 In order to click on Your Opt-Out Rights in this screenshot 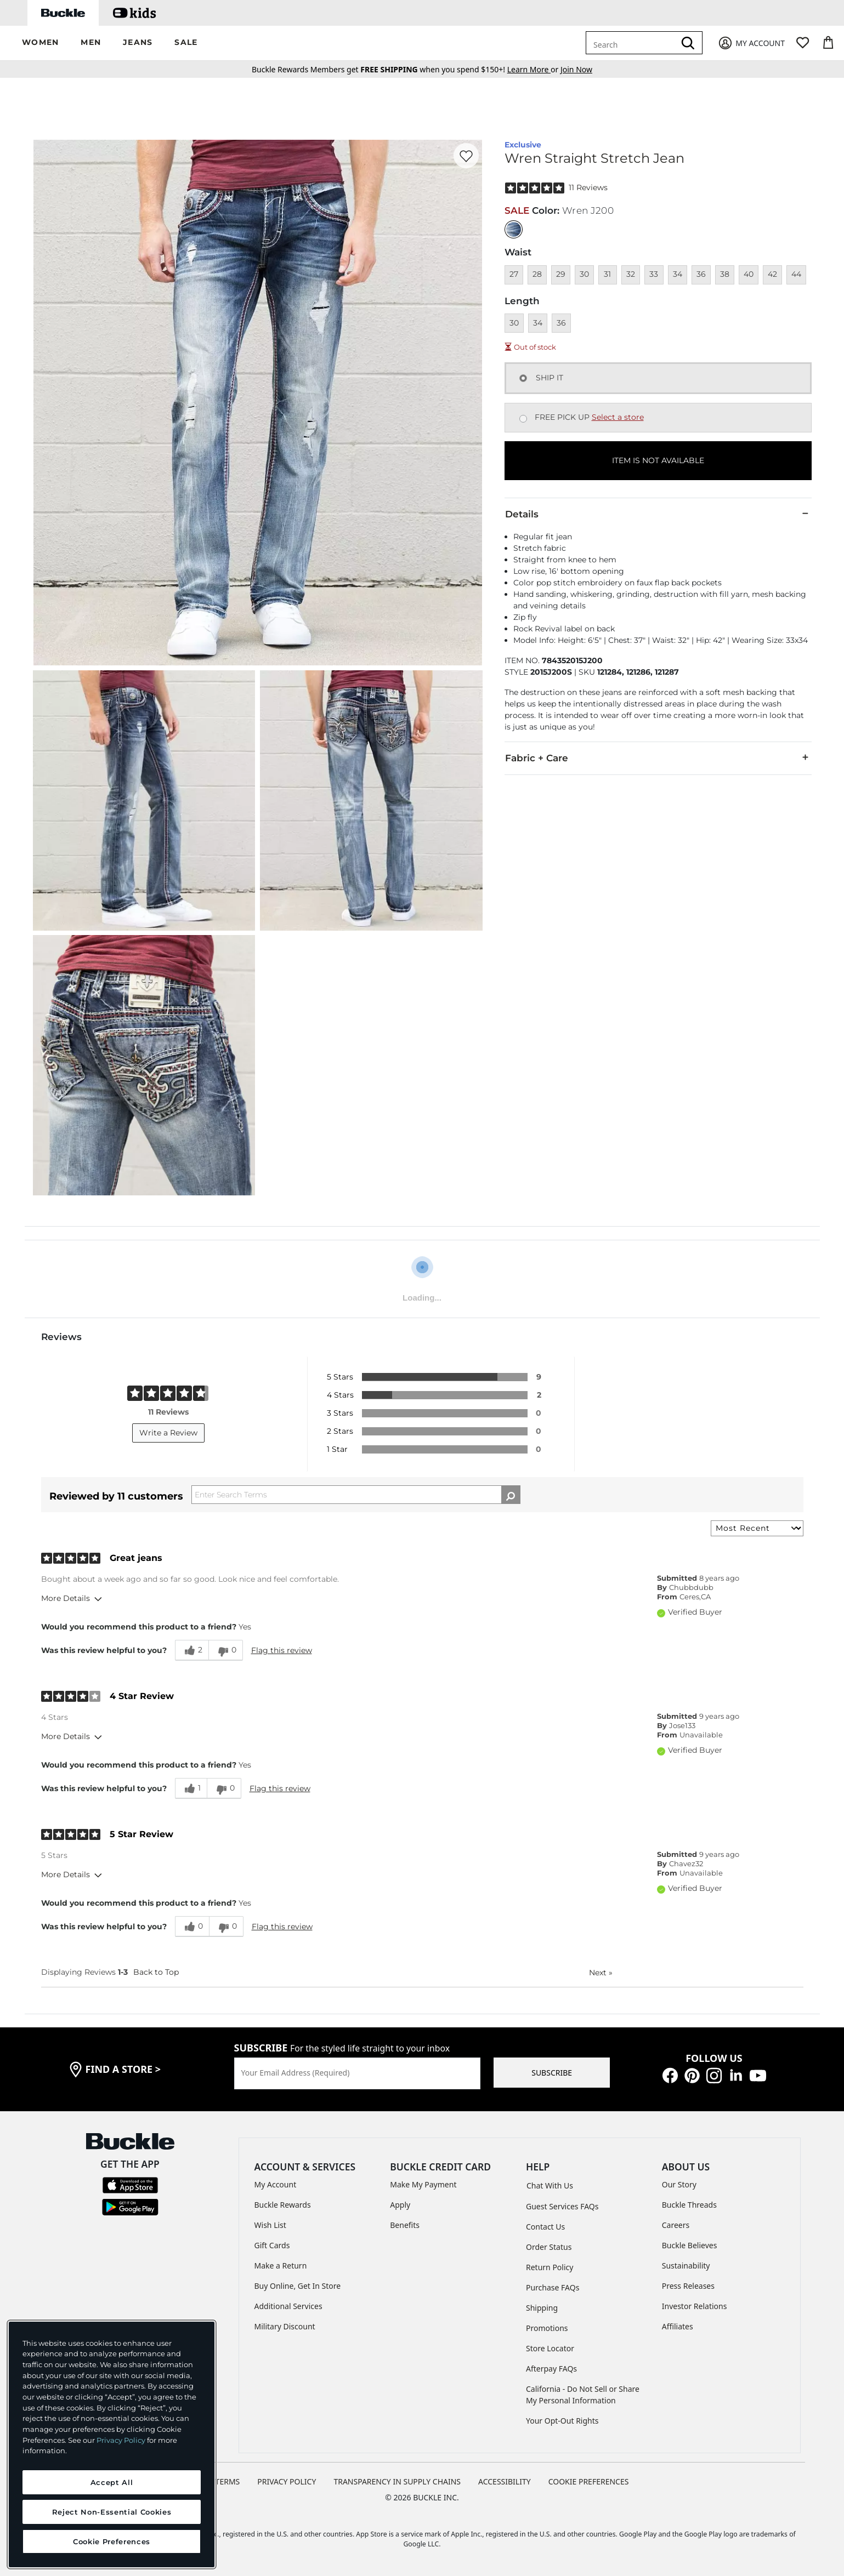, I will do `click(562, 2420)`.